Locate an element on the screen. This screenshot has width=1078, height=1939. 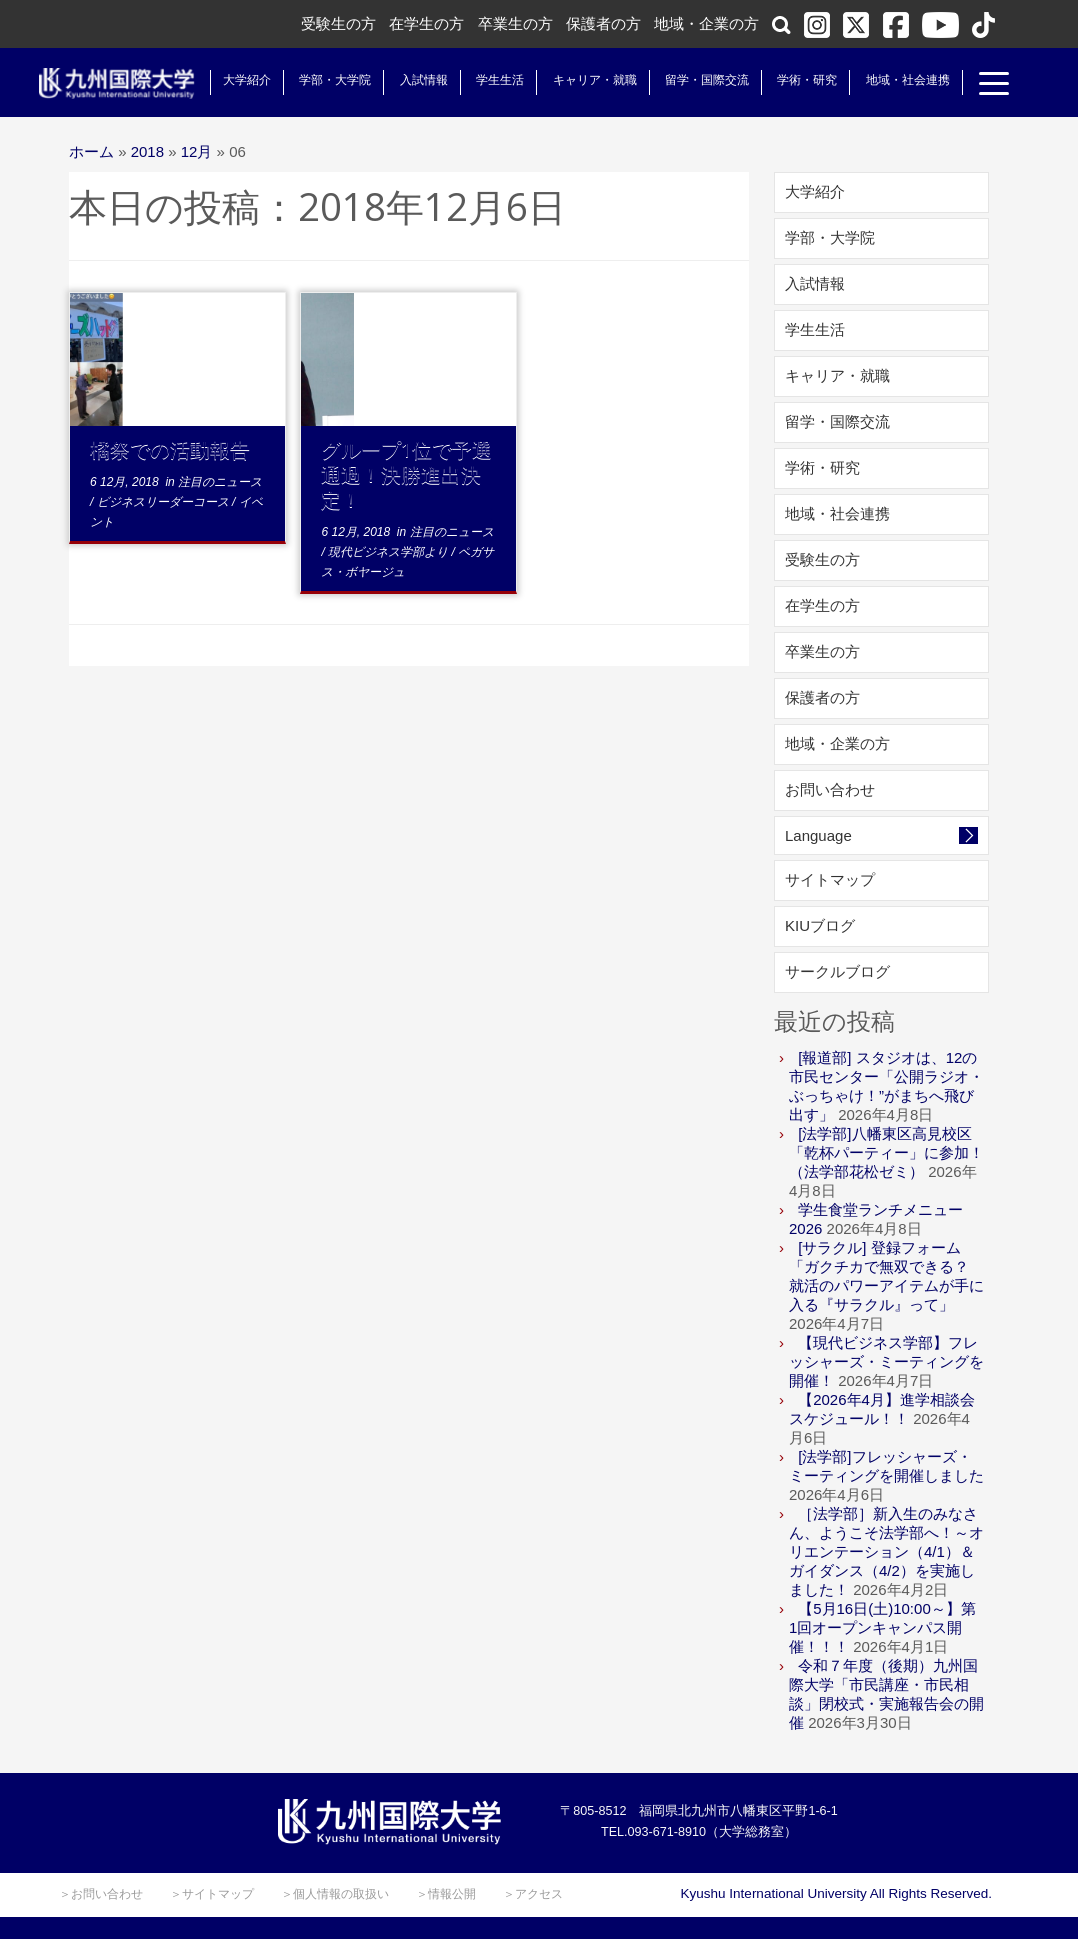
学部・大学院 is located at coordinates (319, 80).